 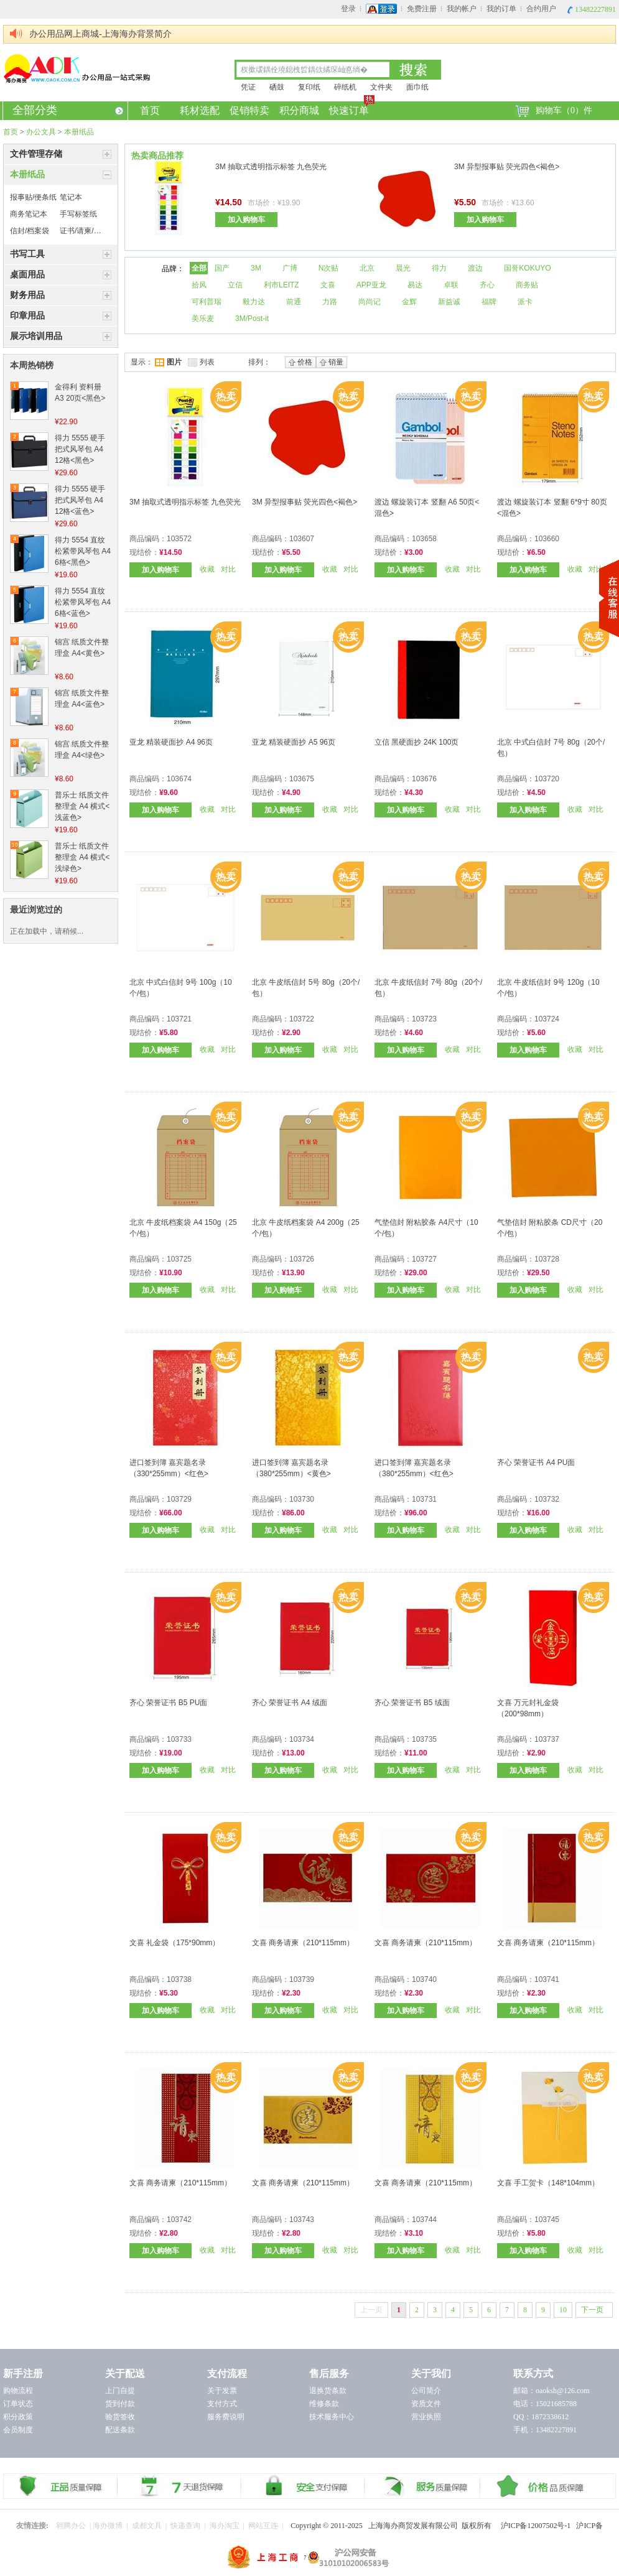 What do you see at coordinates (289, 268) in the screenshot?
I see `广博` at bounding box center [289, 268].